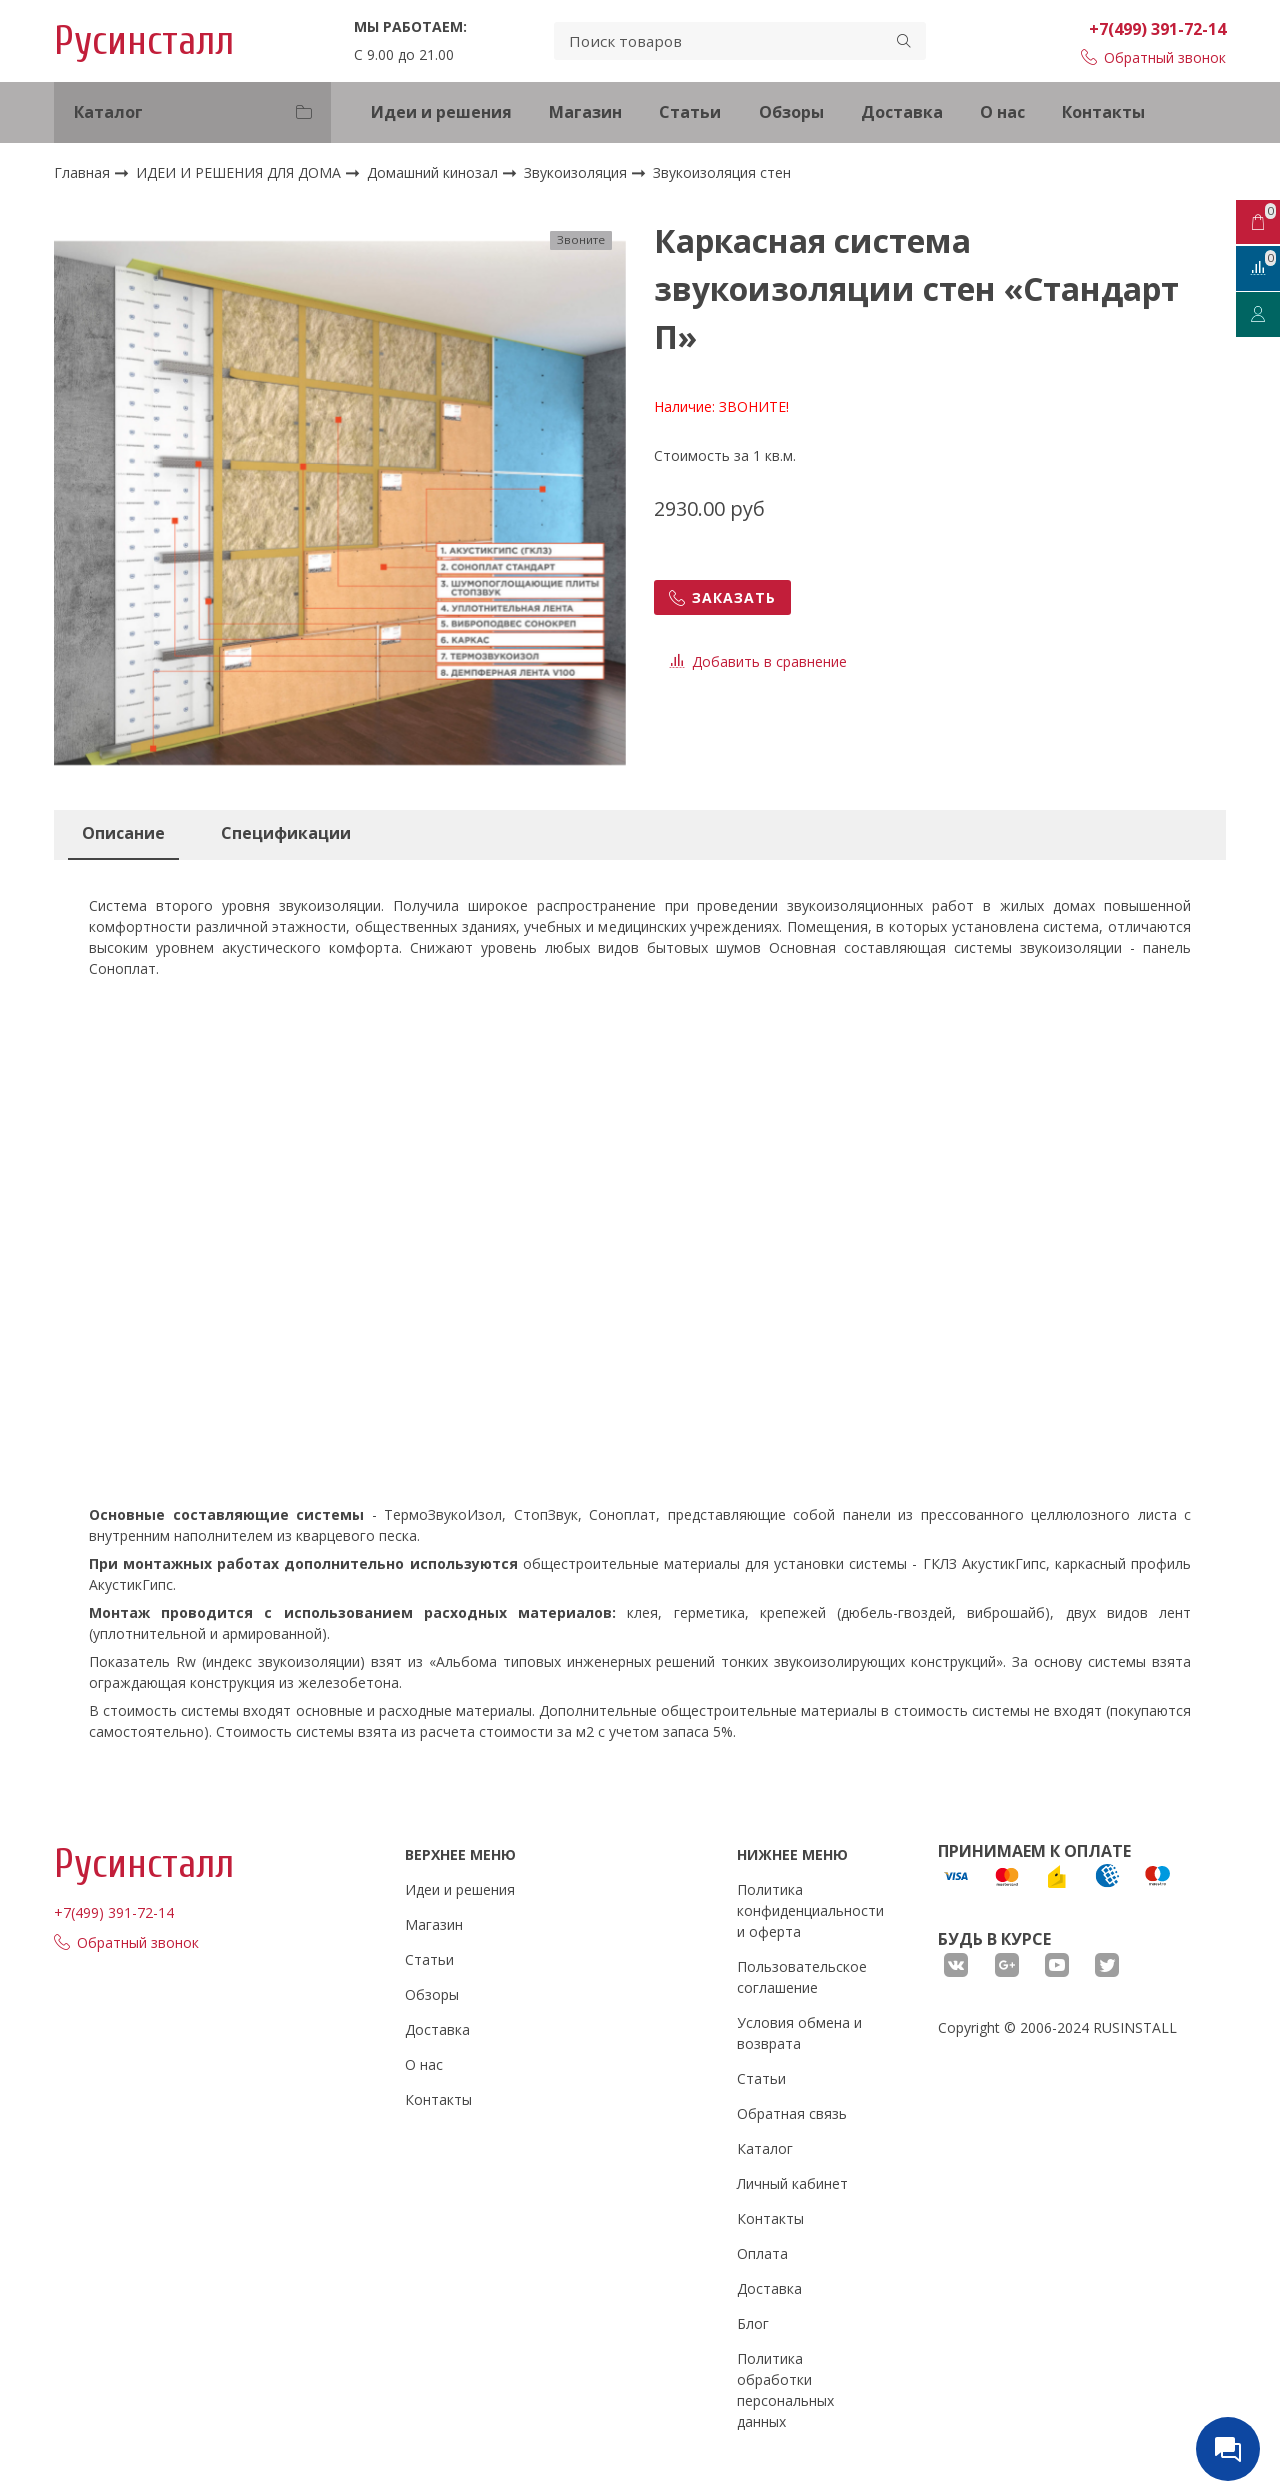 Image resolution: width=1280 pixels, height=2491 pixels. Describe the element at coordinates (762, 2253) in the screenshot. I see `Оплата` at that location.